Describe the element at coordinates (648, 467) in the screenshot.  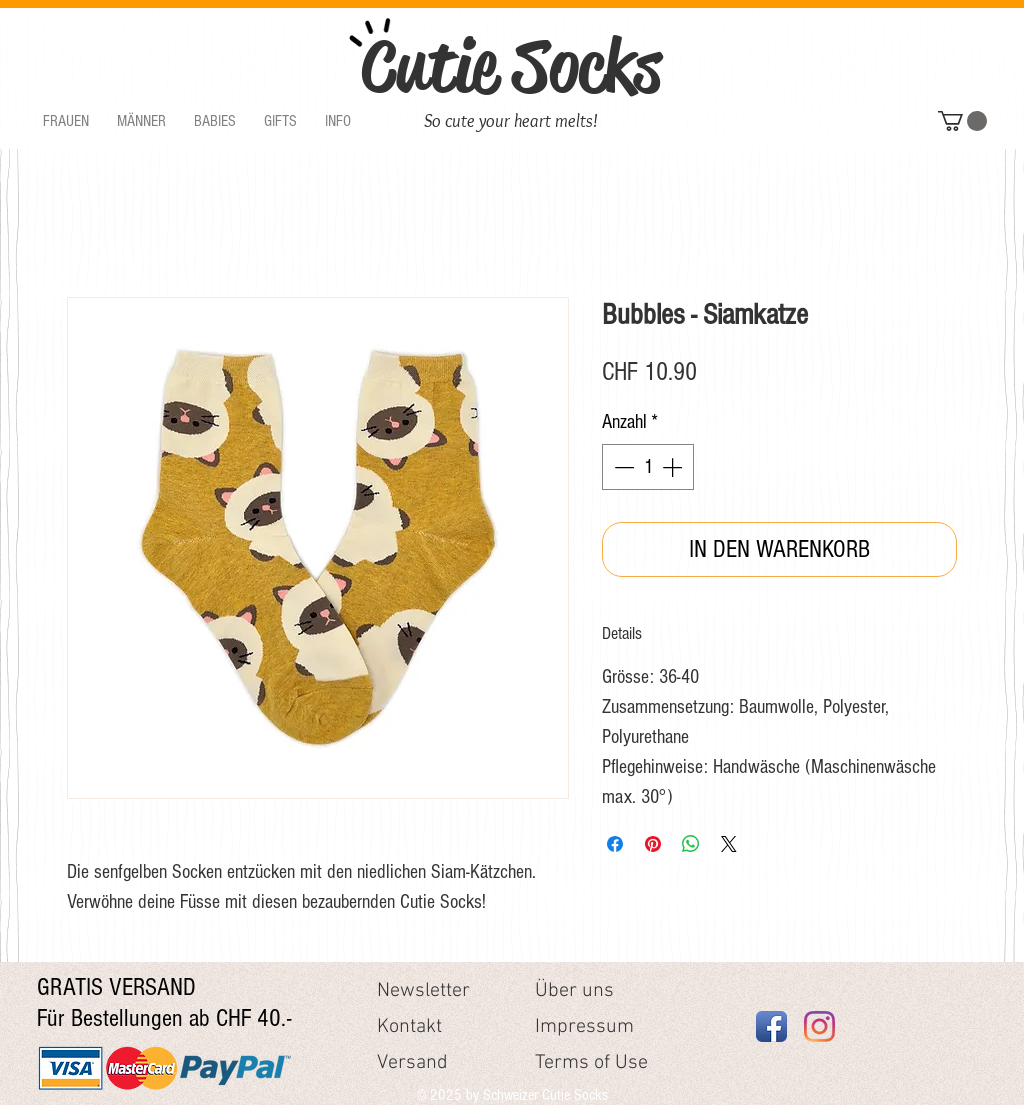
I see `[spinbutton]` at that location.